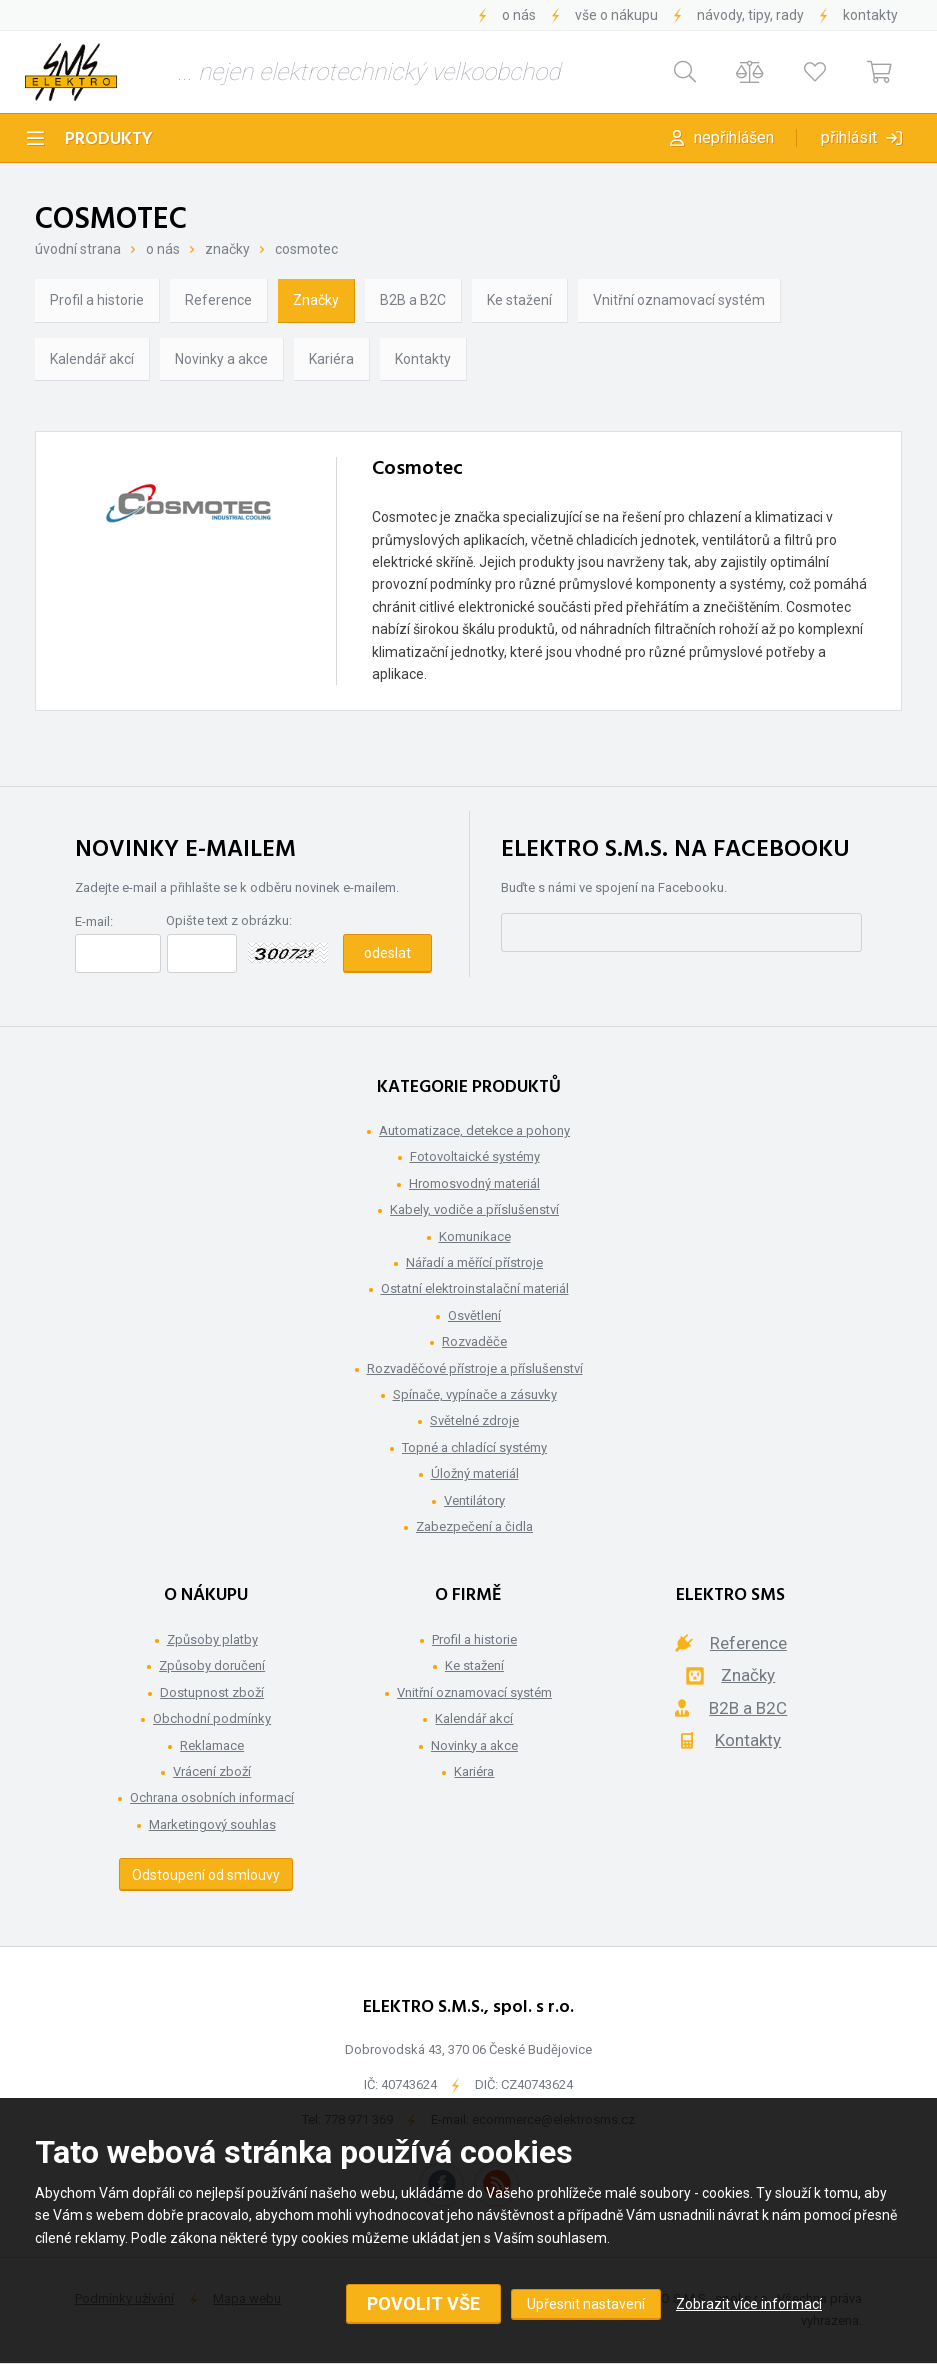 The width and height of the screenshot is (937, 2364). Describe the element at coordinates (109, 139) in the screenshot. I see `Produkty` at that location.